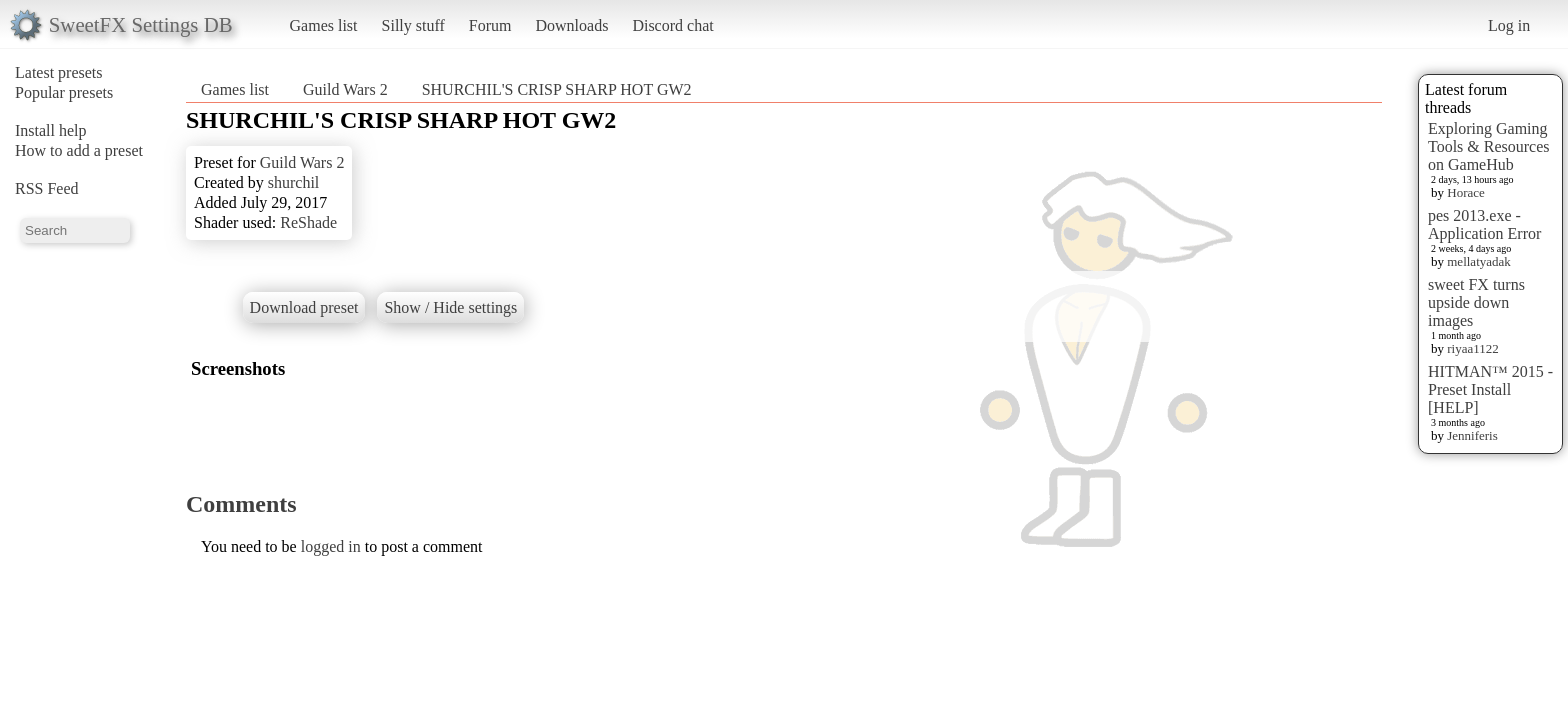  What do you see at coordinates (324, 25) in the screenshot?
I see `Games list` at bounding box center [324, 25].